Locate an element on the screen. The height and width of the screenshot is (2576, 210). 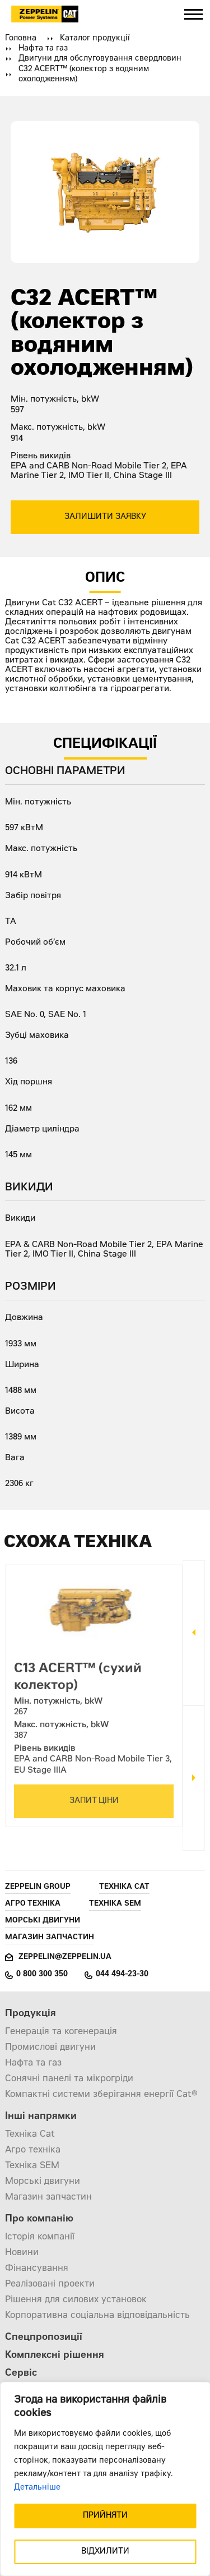
Фінансування is located at coordinates (36, 2268).